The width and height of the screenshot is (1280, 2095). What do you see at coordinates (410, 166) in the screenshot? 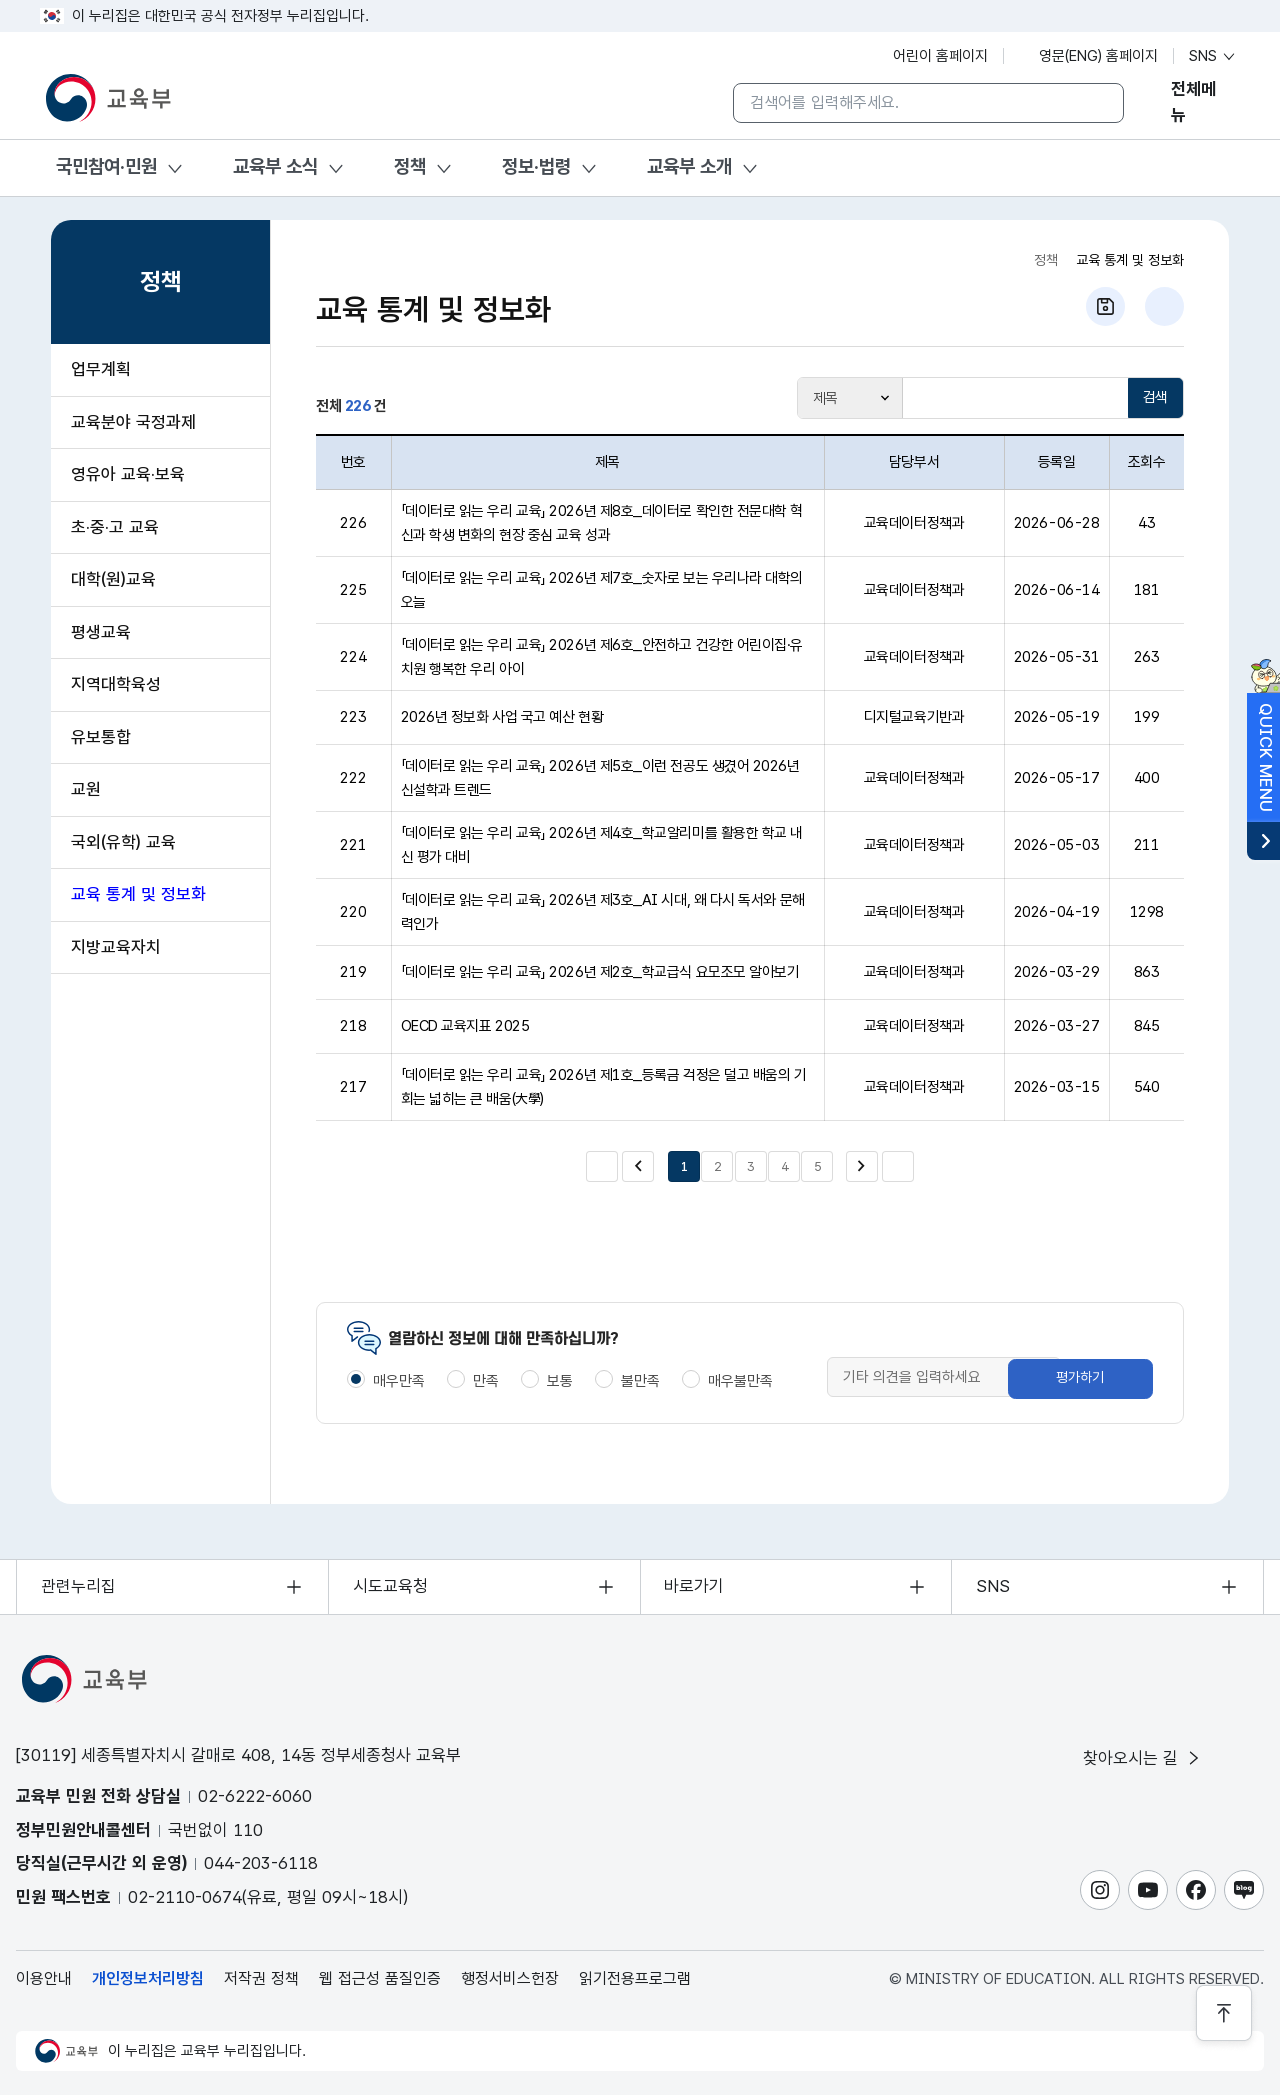
I see `정책` at bounding box center [410, 166].